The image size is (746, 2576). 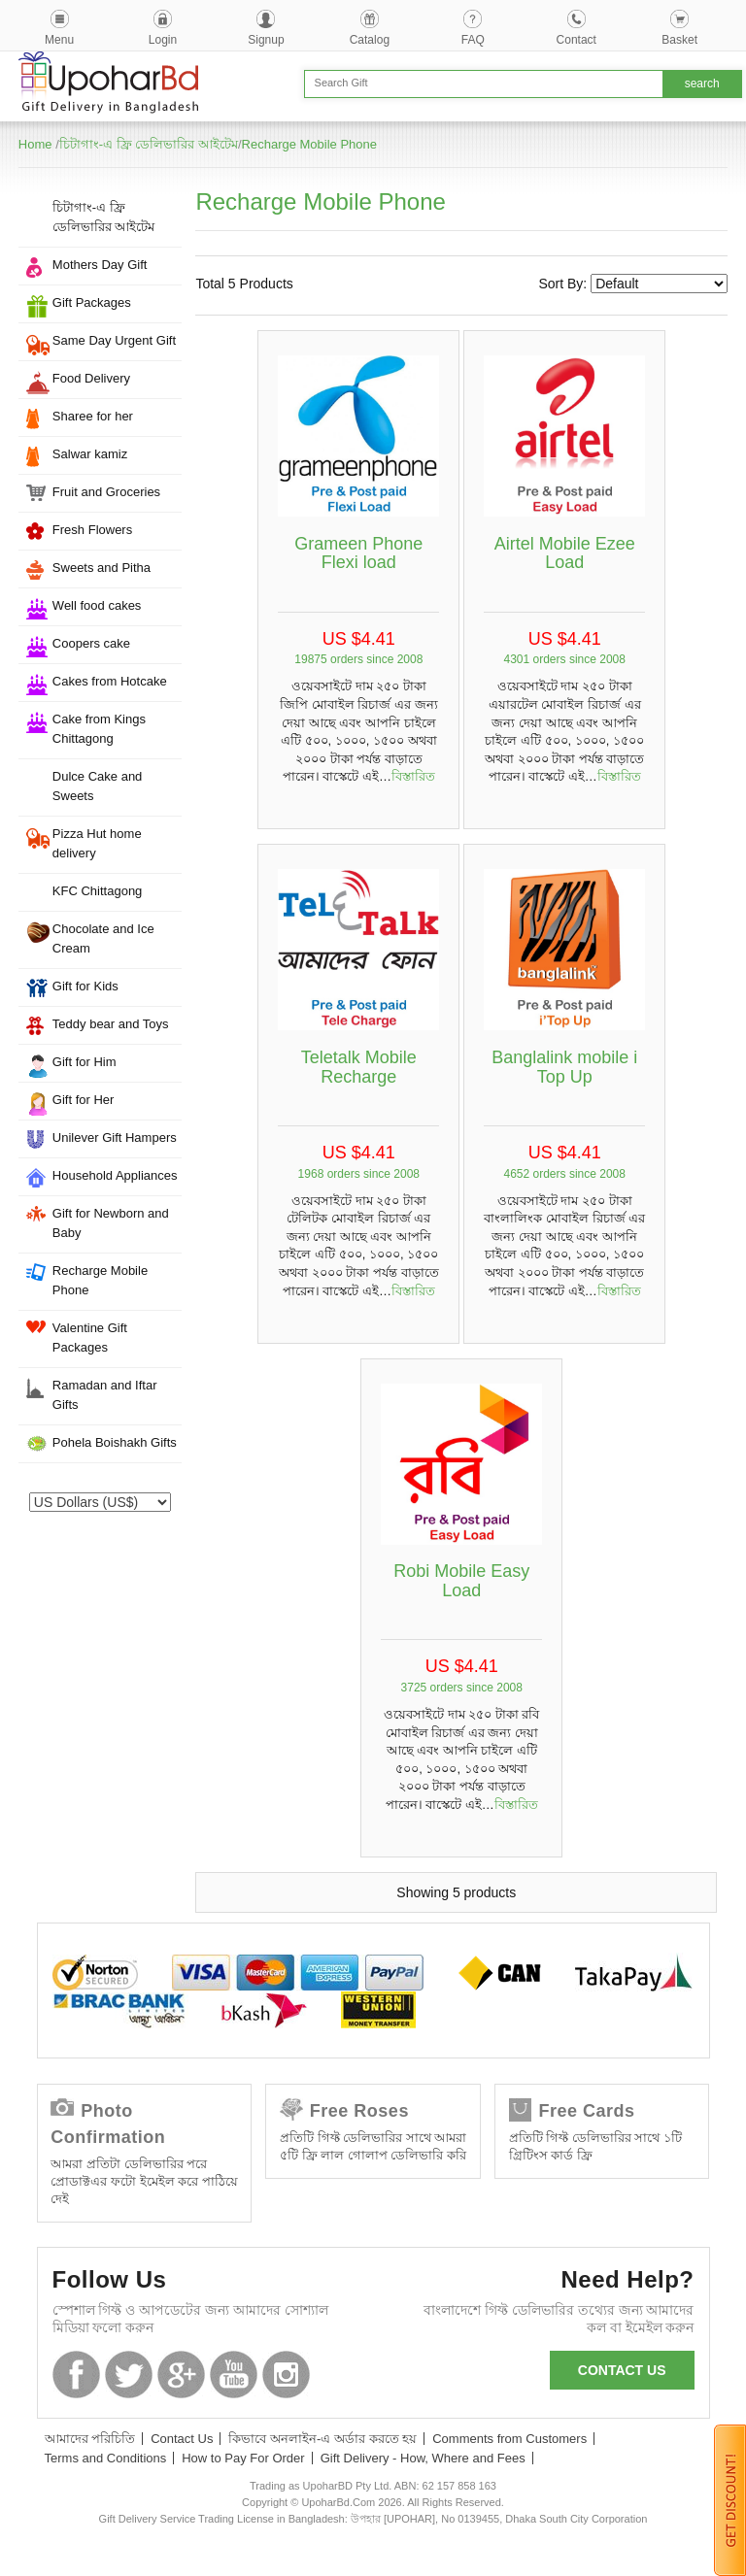 What do you see at coordinates (576, 40) in the screenshot?
I see `Contact` at bounding box center [576, 40].